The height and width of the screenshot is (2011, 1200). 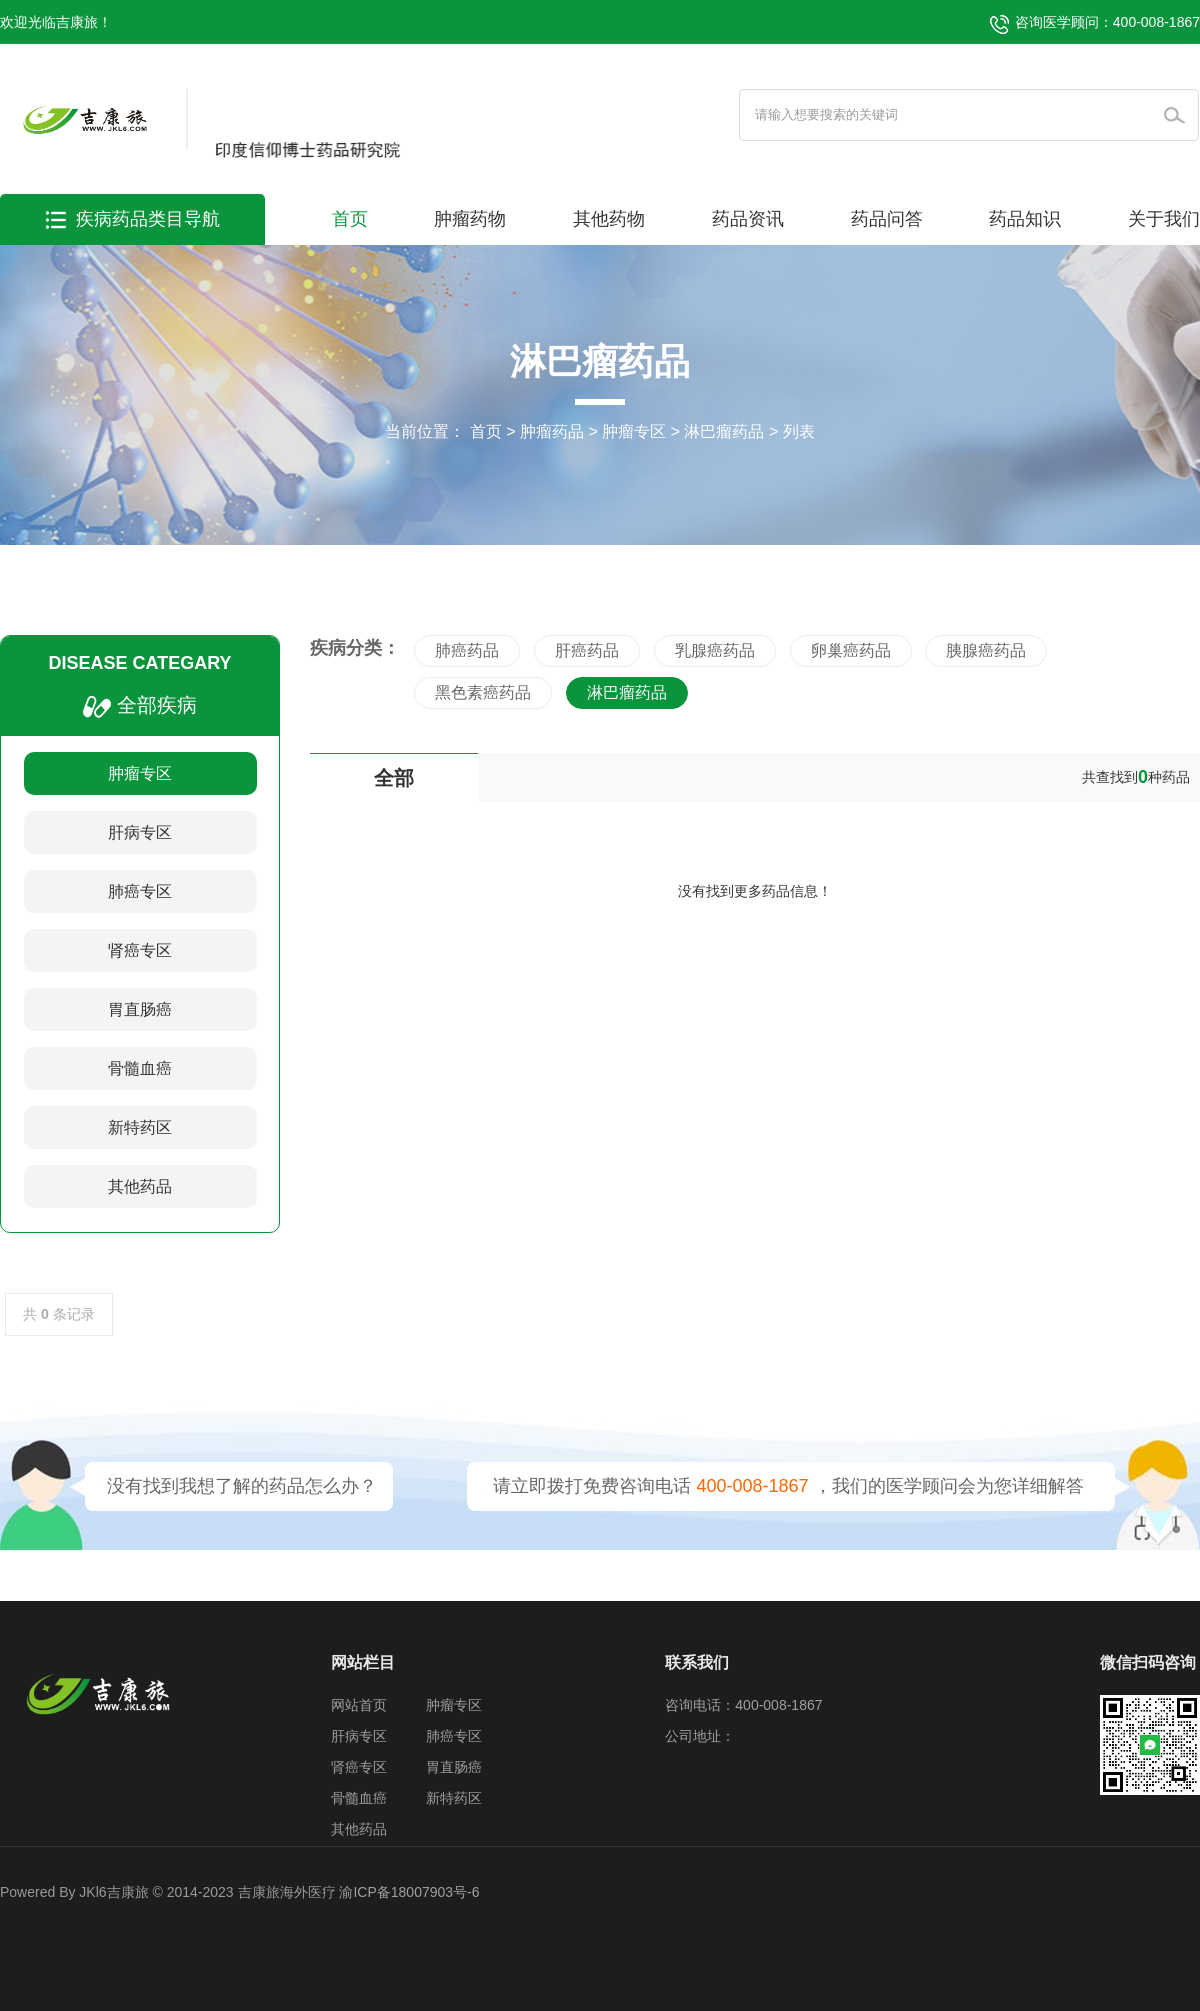 I want to click on 肾癌专区, so click(x=140, y=950).